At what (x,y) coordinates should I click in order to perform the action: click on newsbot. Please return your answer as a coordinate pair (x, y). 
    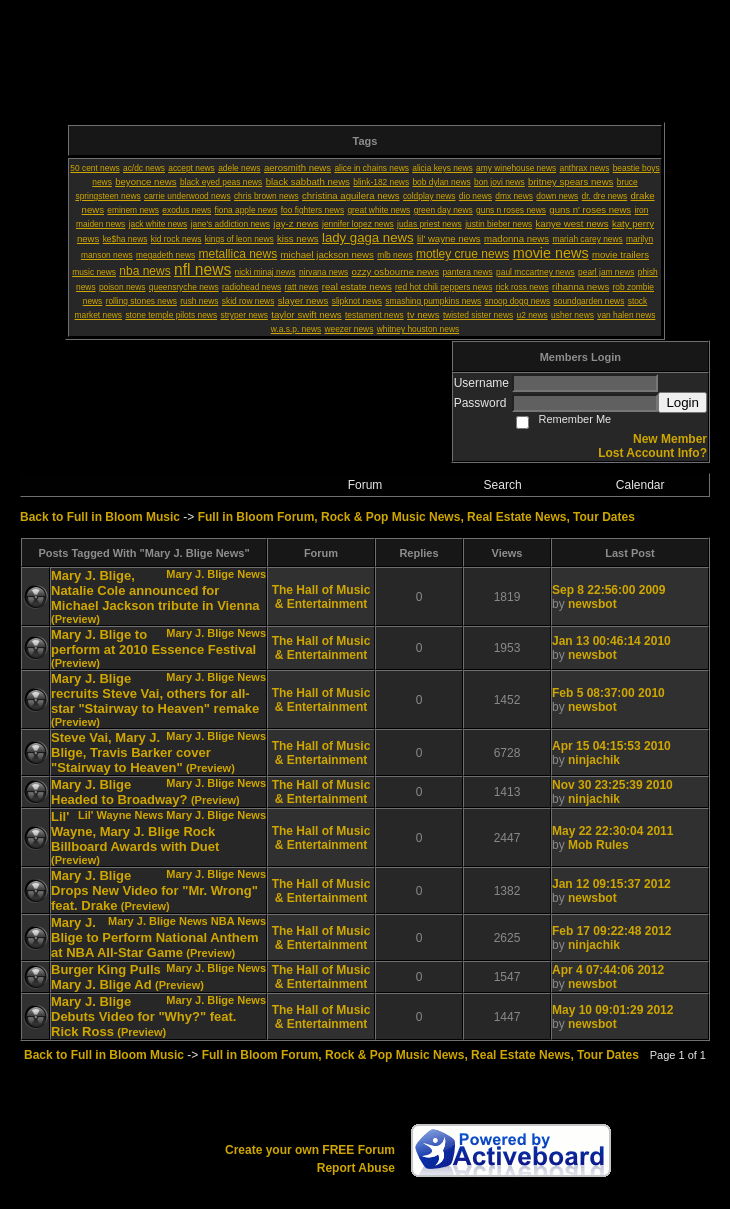
    Looking at the image, I should click on (592, 604).